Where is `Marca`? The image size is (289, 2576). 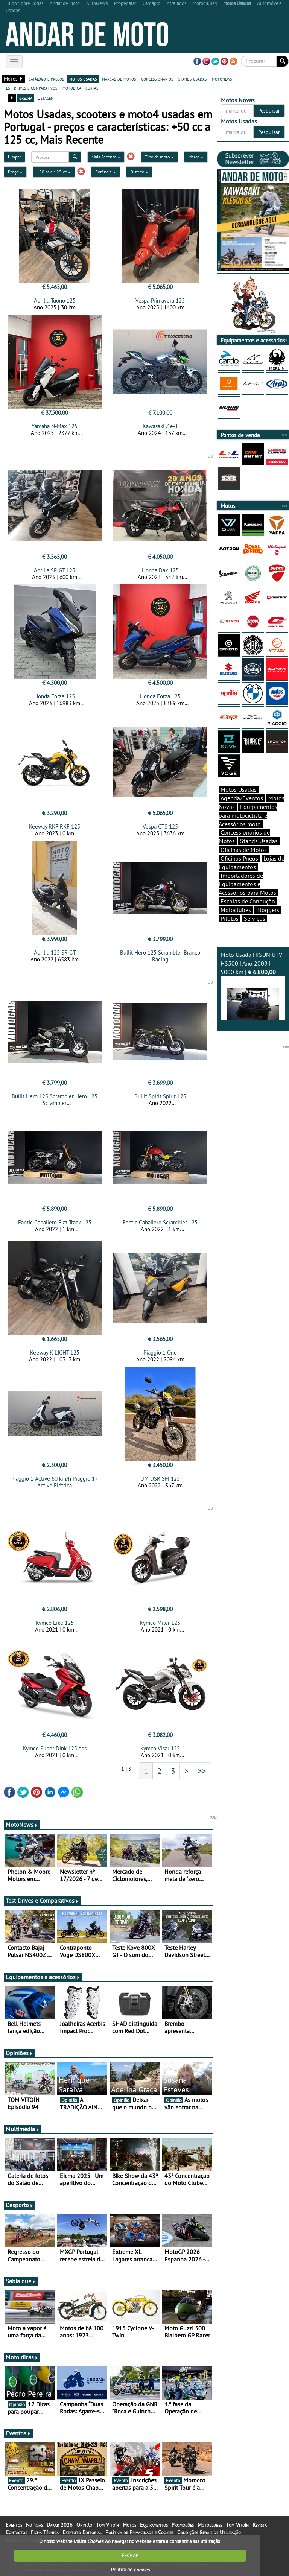 Marca is located at coordinates (196, 157).